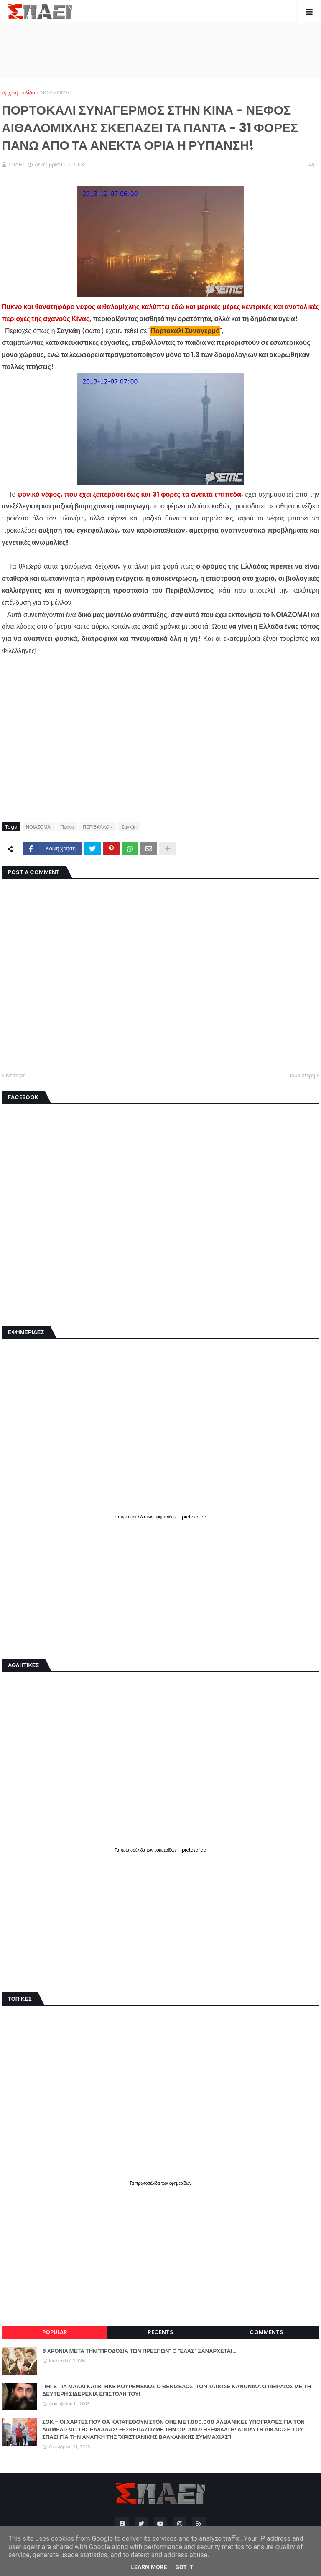  What do you see at coordinates (67, 827) in the screenshot?
I see `Πεκίνο` at bounding box center [67, 827].